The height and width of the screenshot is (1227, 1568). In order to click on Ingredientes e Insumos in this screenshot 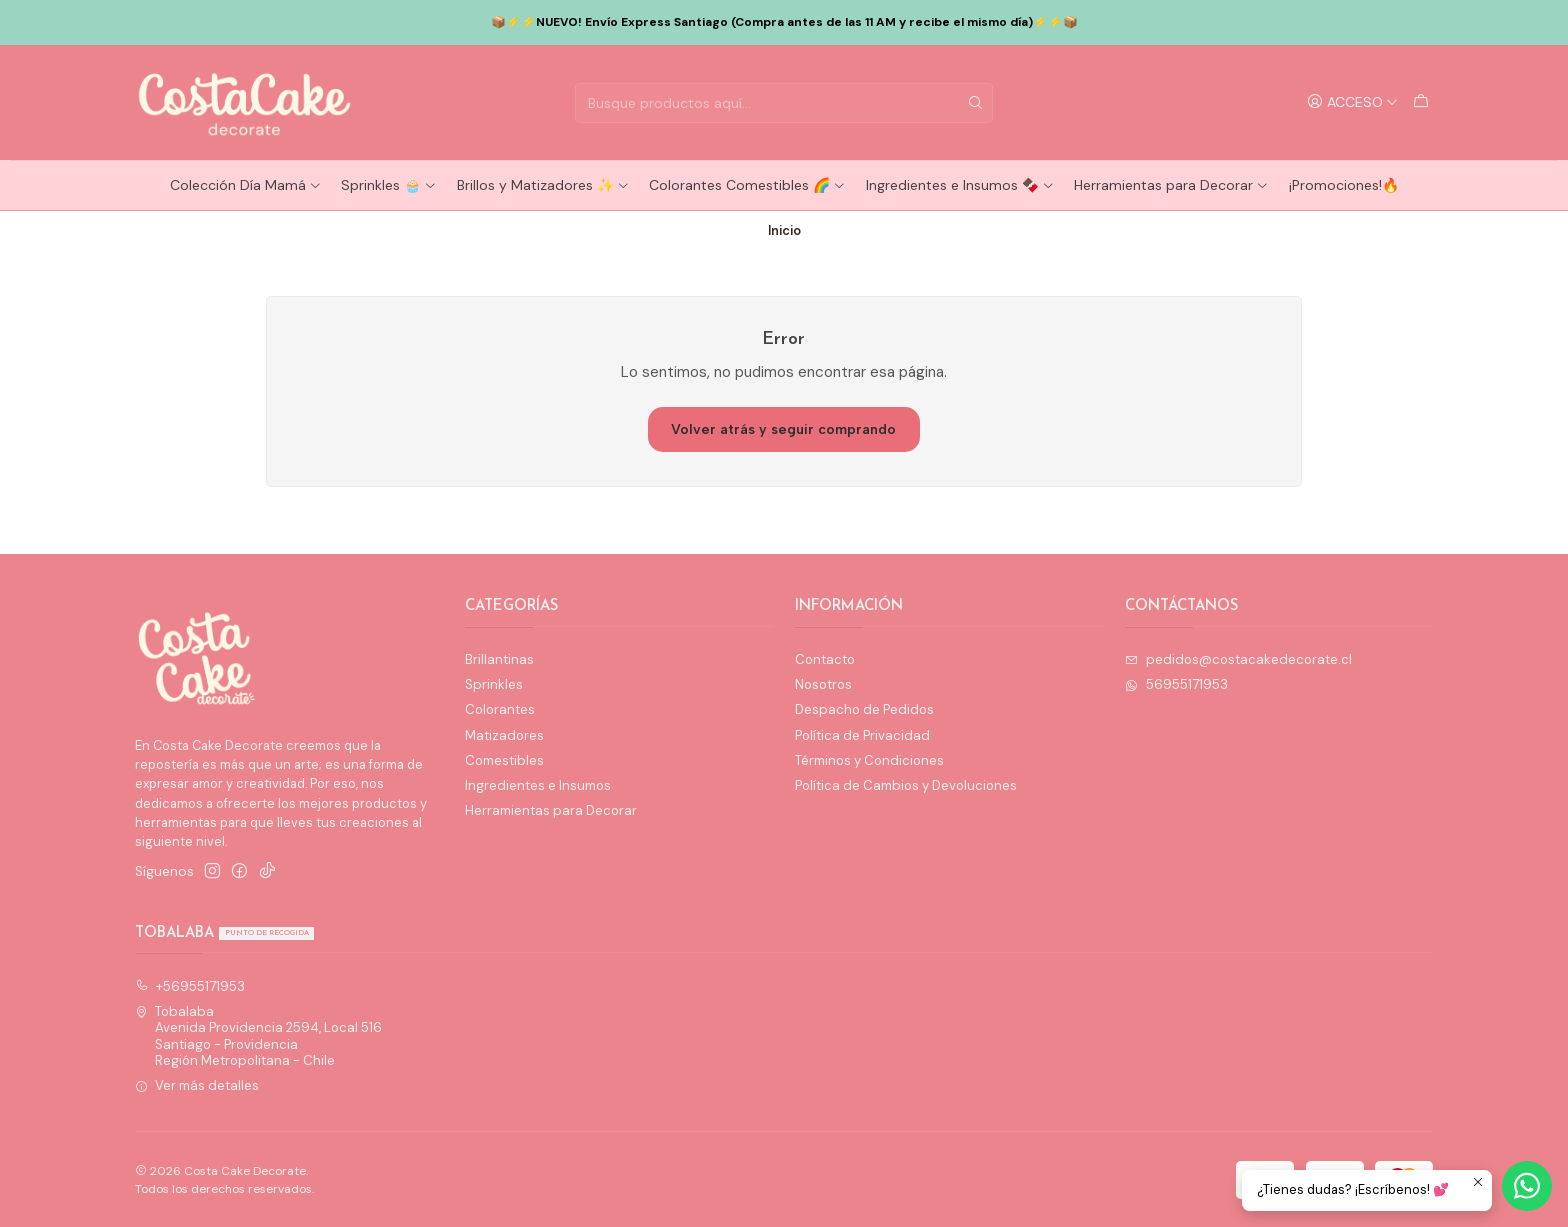, I will do `click(538, 785)`.